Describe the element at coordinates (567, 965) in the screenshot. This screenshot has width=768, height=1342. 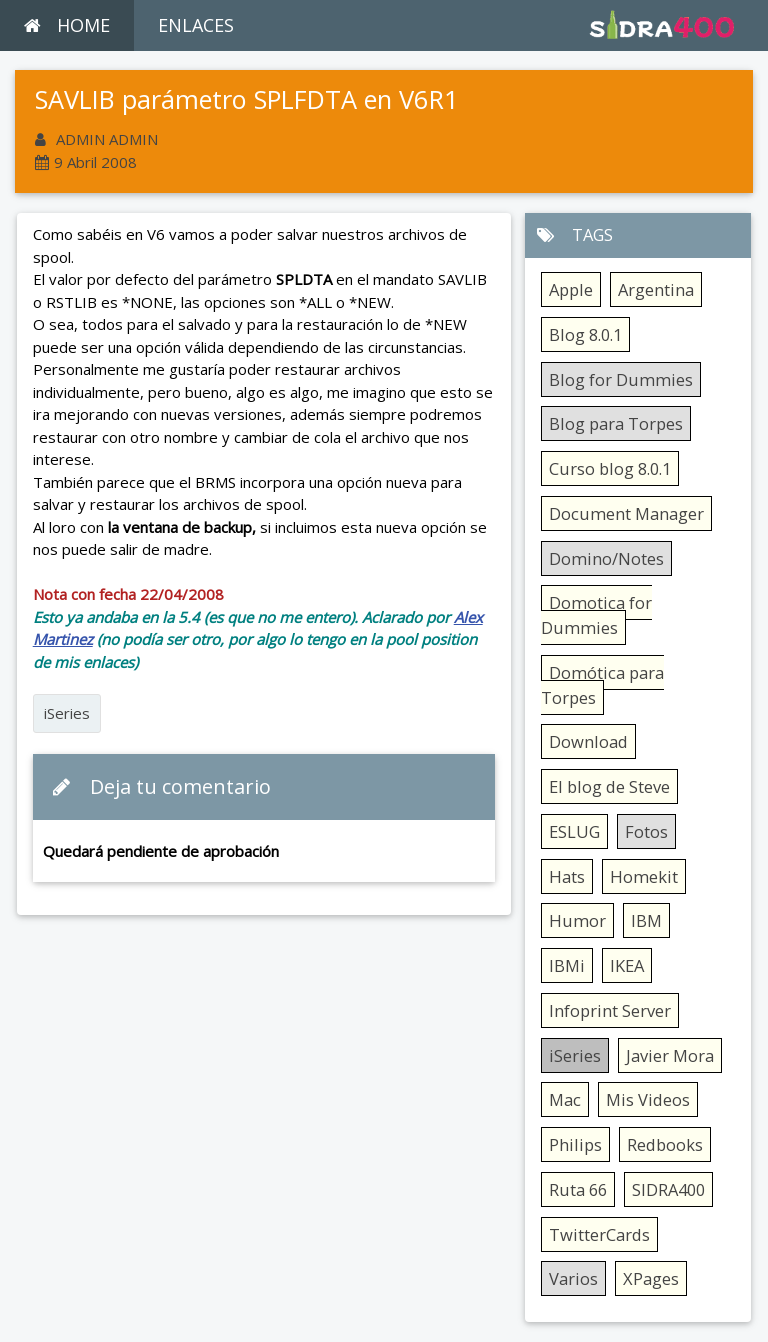
I see `IBMi` at that location.